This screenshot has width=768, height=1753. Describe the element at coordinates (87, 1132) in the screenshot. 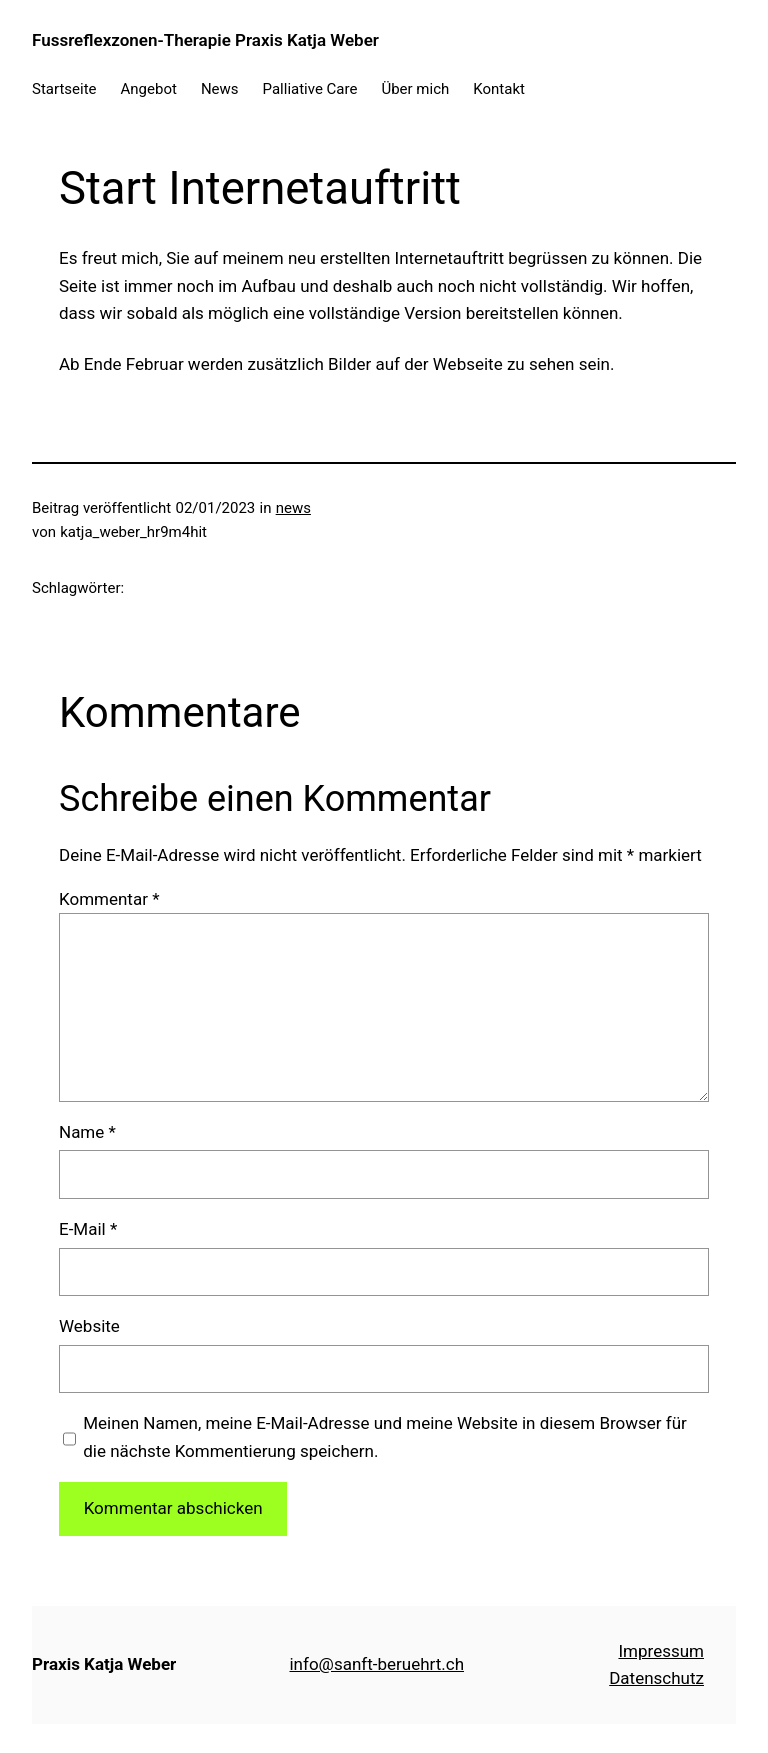

I see `Name` at that location.